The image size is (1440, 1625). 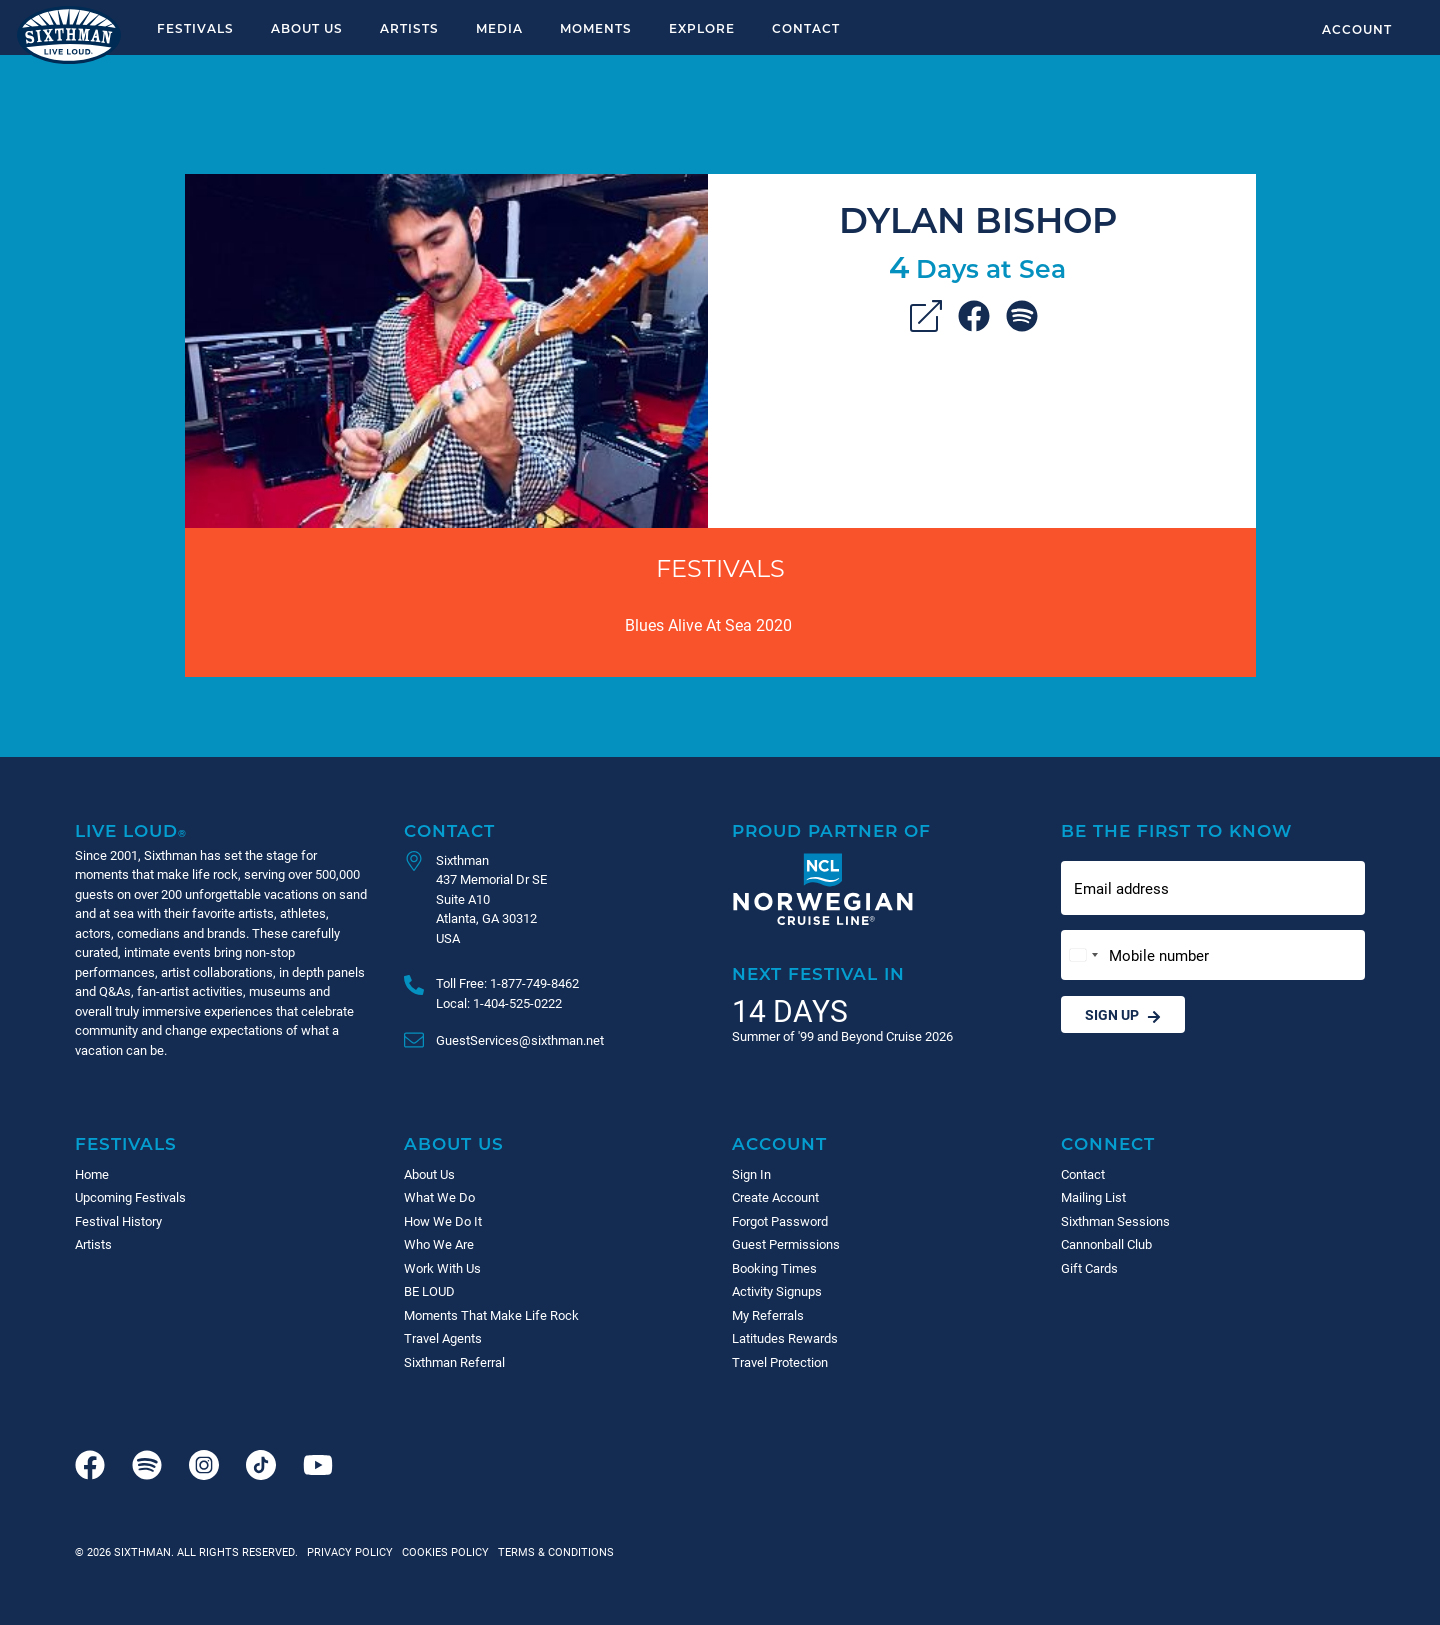 I want to click on Cookies Policy, so click(x=442, y=1551).